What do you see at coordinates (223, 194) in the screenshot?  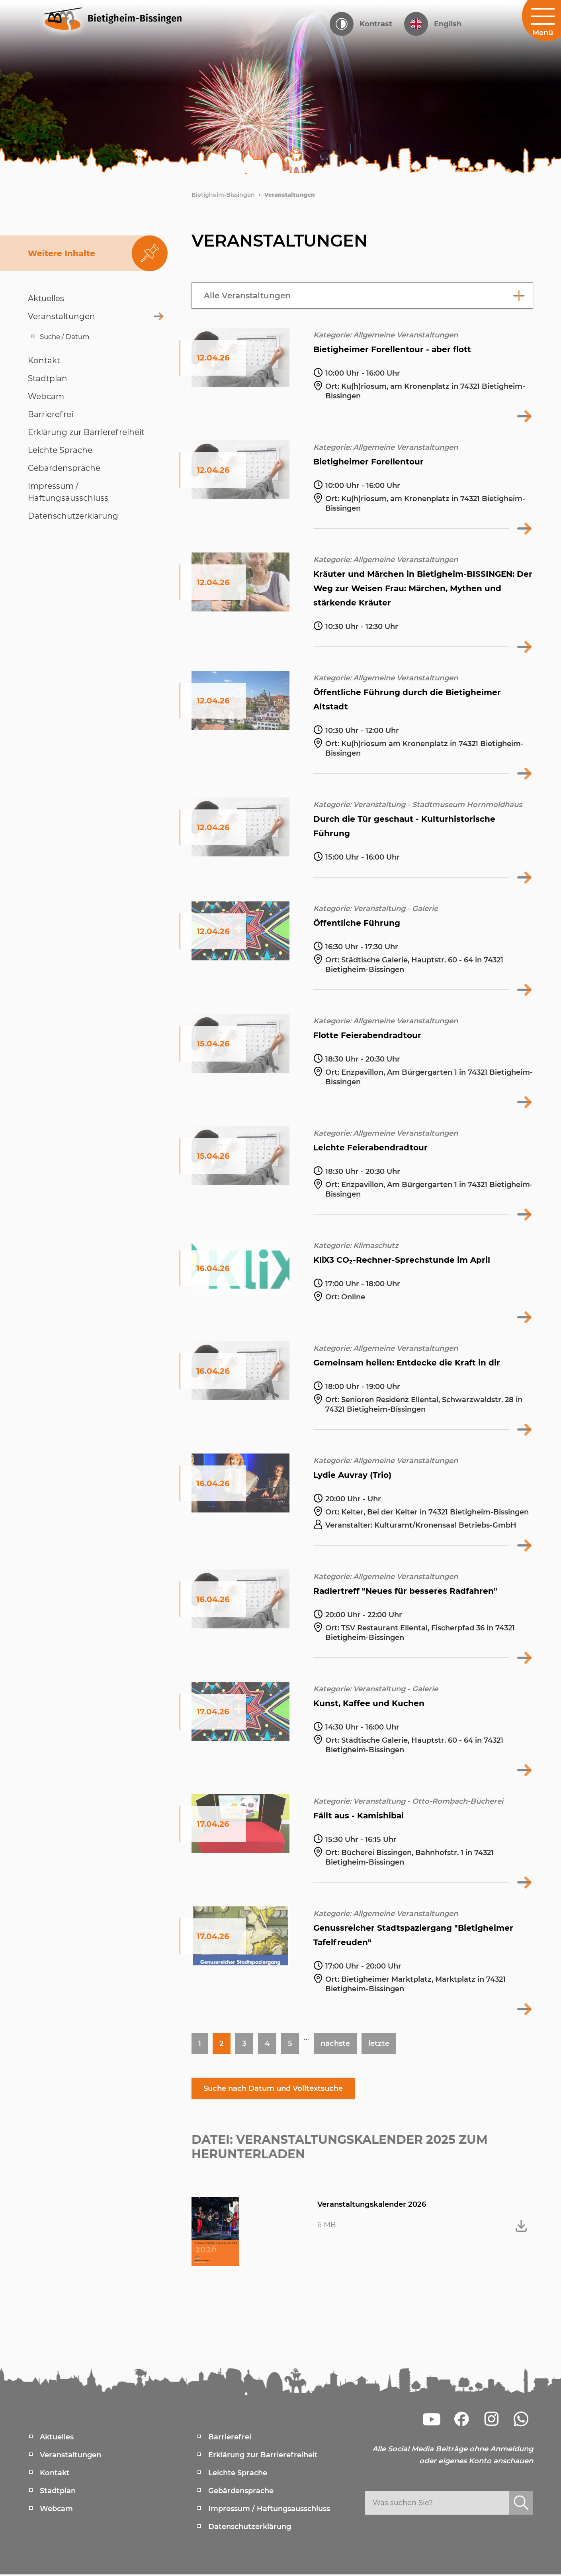 I see `Bietigheim-Bissingen` at bounding box center [223, 194].